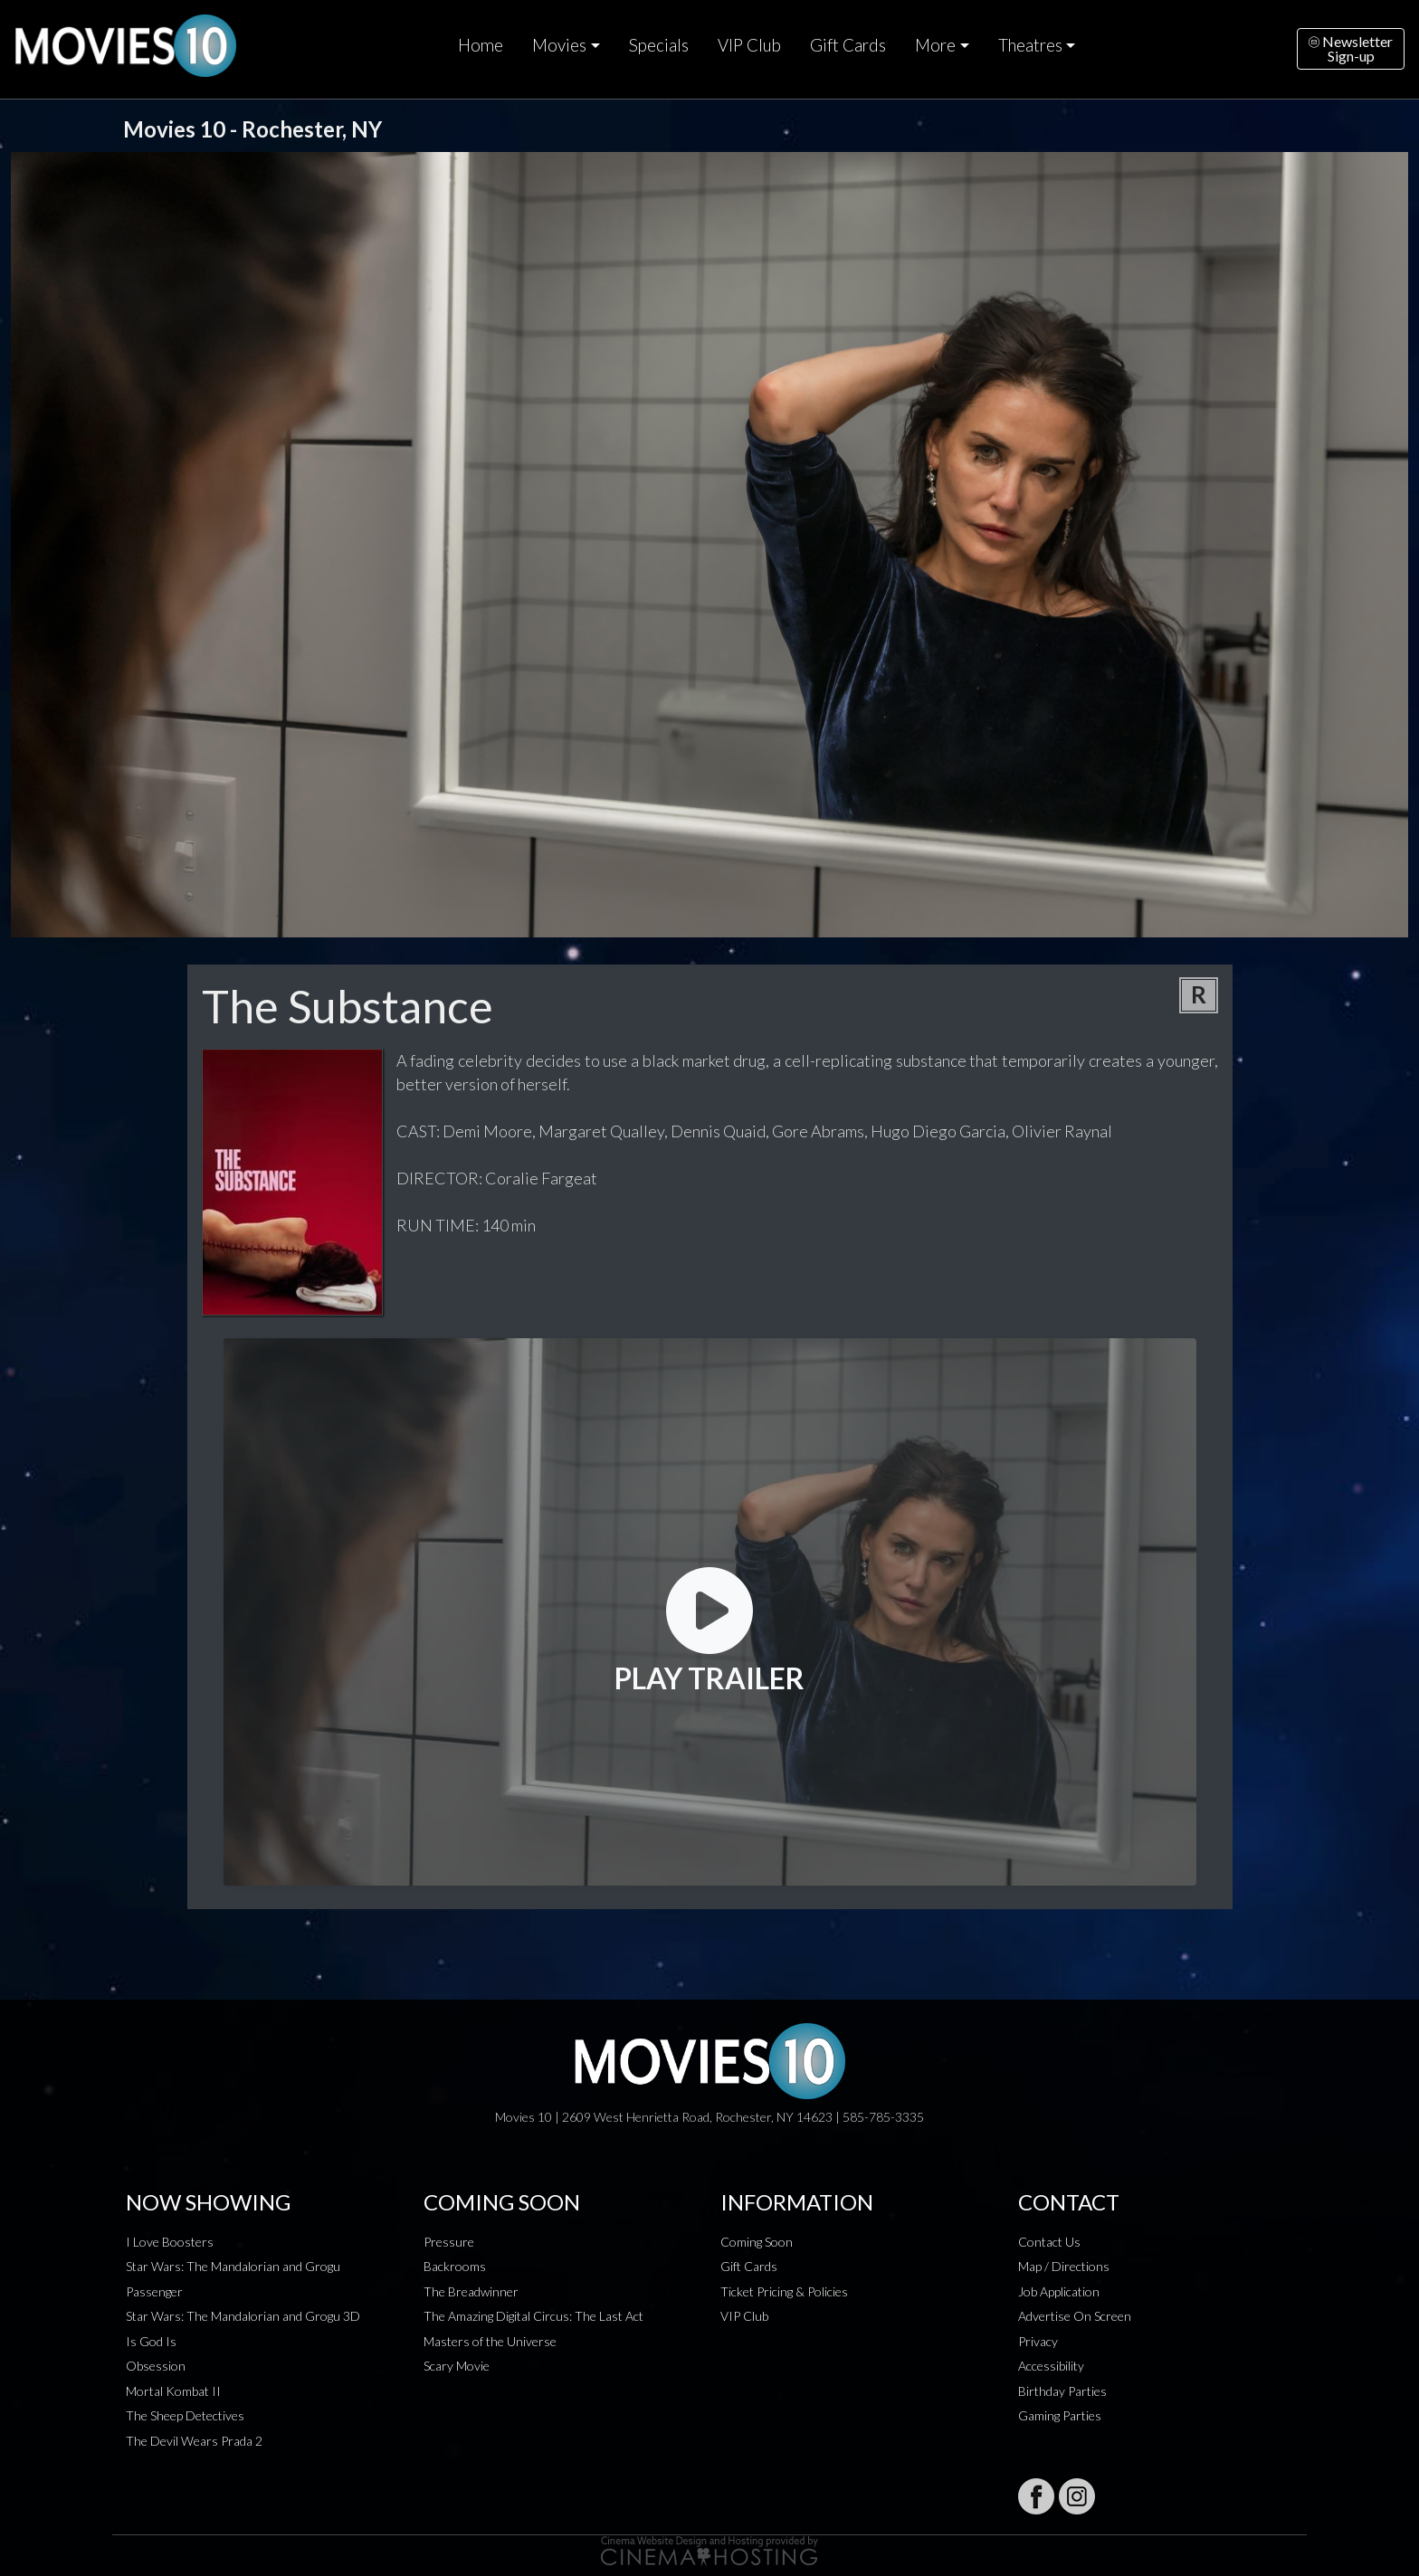 The image size is (1419, 2576). Describe the element at coordinates (154, 2291) in the screenshot. I see `Passenger` at that location.